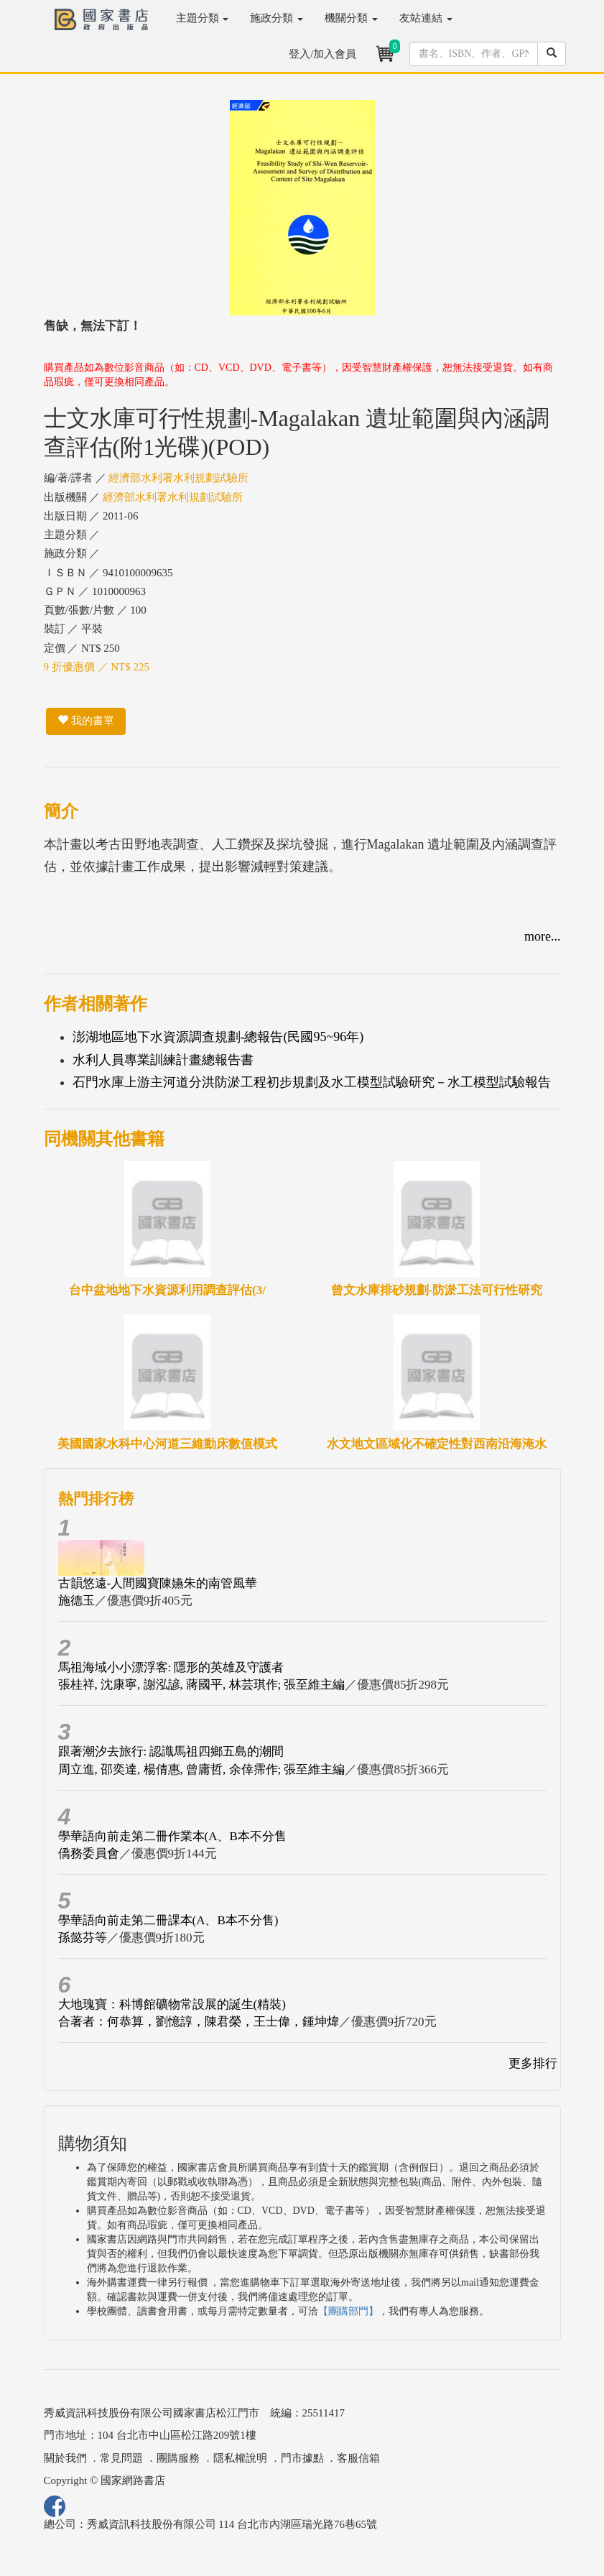  I want to click on 學華語向前走第二冊作業本(A、B本不分售, so click(172, 1836).